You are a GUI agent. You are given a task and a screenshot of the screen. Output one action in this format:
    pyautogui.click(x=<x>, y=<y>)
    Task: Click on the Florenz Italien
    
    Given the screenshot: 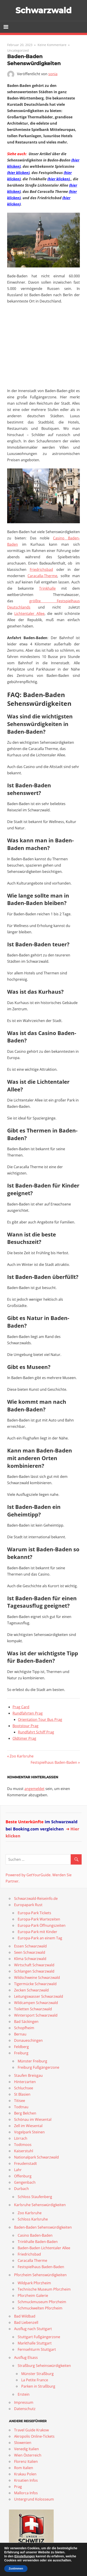 What is the action you would take?
    pyautogui.click(x=26, y=2461)
    